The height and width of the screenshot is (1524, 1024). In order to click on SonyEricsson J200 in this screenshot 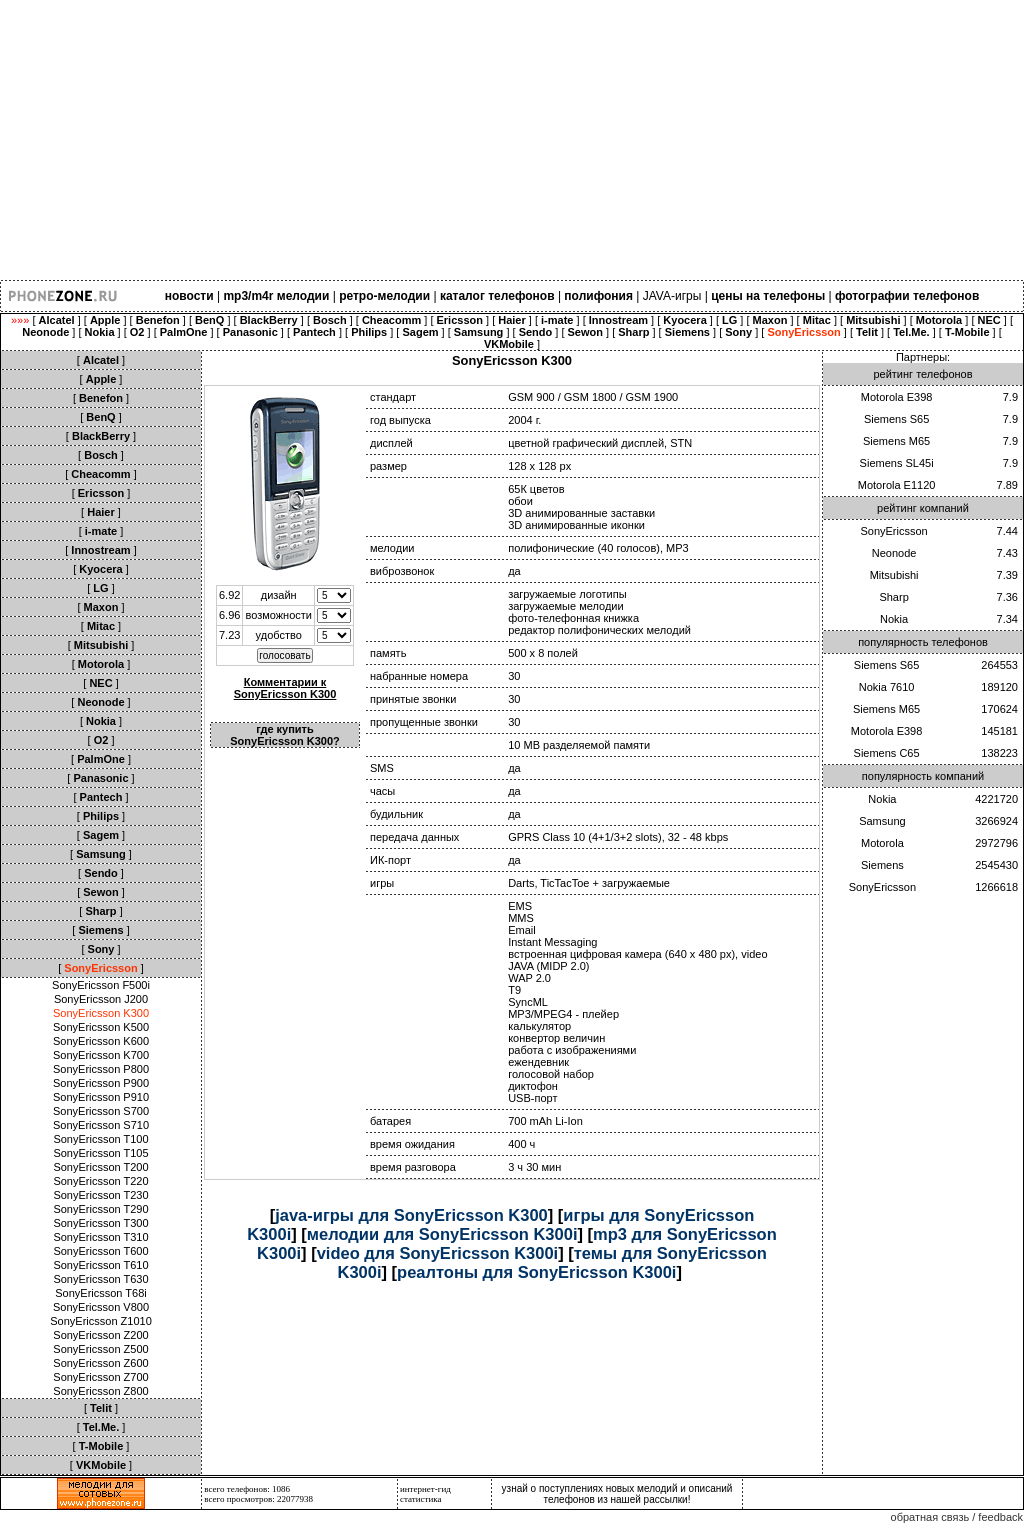, I will do `click(101, 999)`.